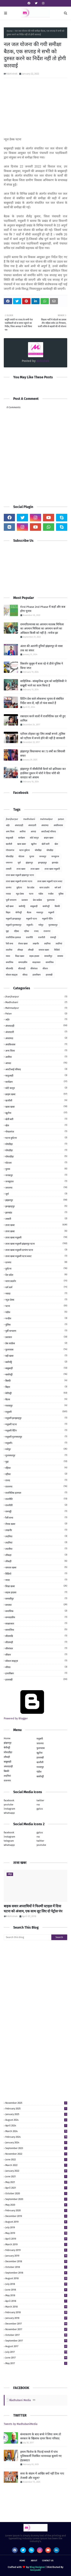 The image size is (71, 2576). Describe the element at coordinates (61, 894) in the screenshot. I see `पुलिस` at that location.